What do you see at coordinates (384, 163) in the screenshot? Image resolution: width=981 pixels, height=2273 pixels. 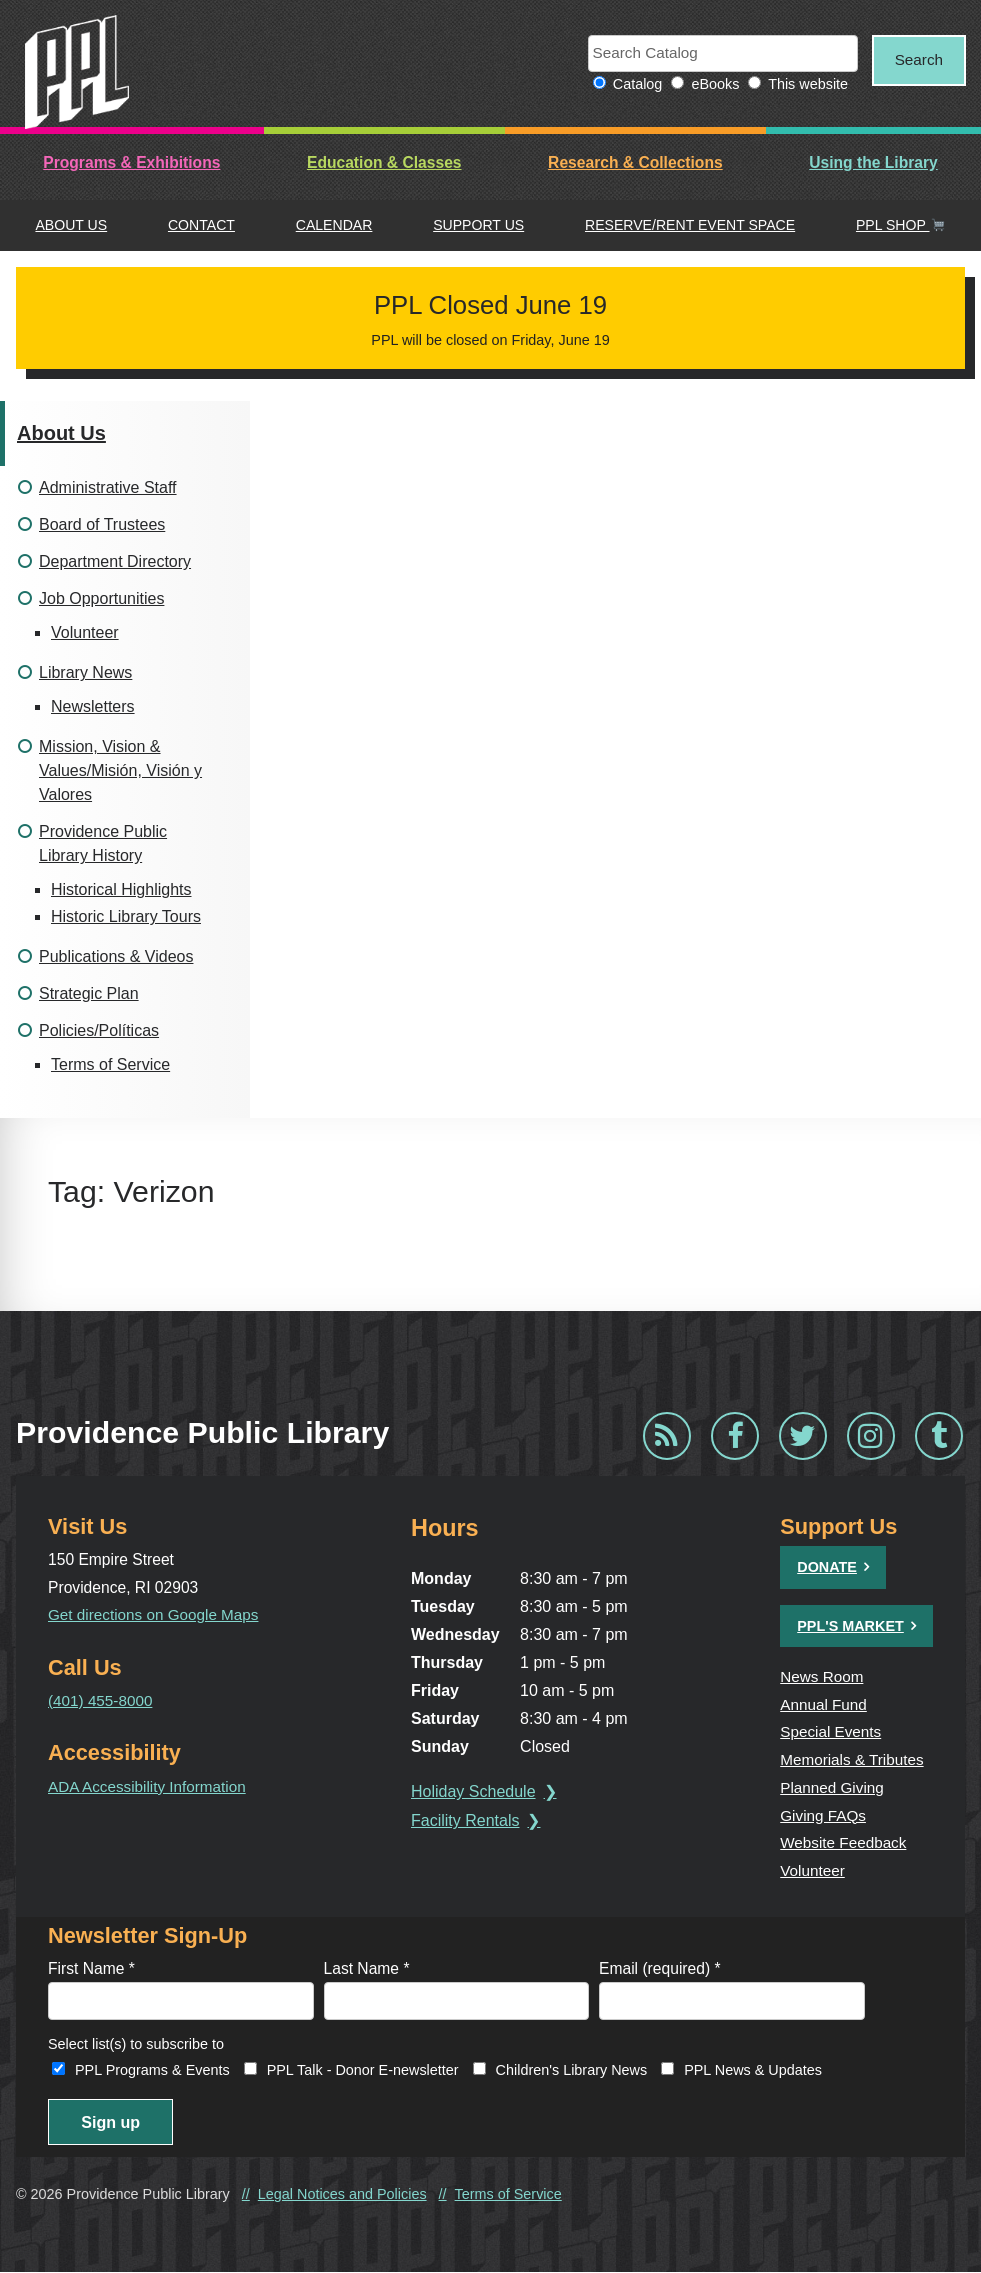 I see `Education & Classes` at bounding box center [384, 163].